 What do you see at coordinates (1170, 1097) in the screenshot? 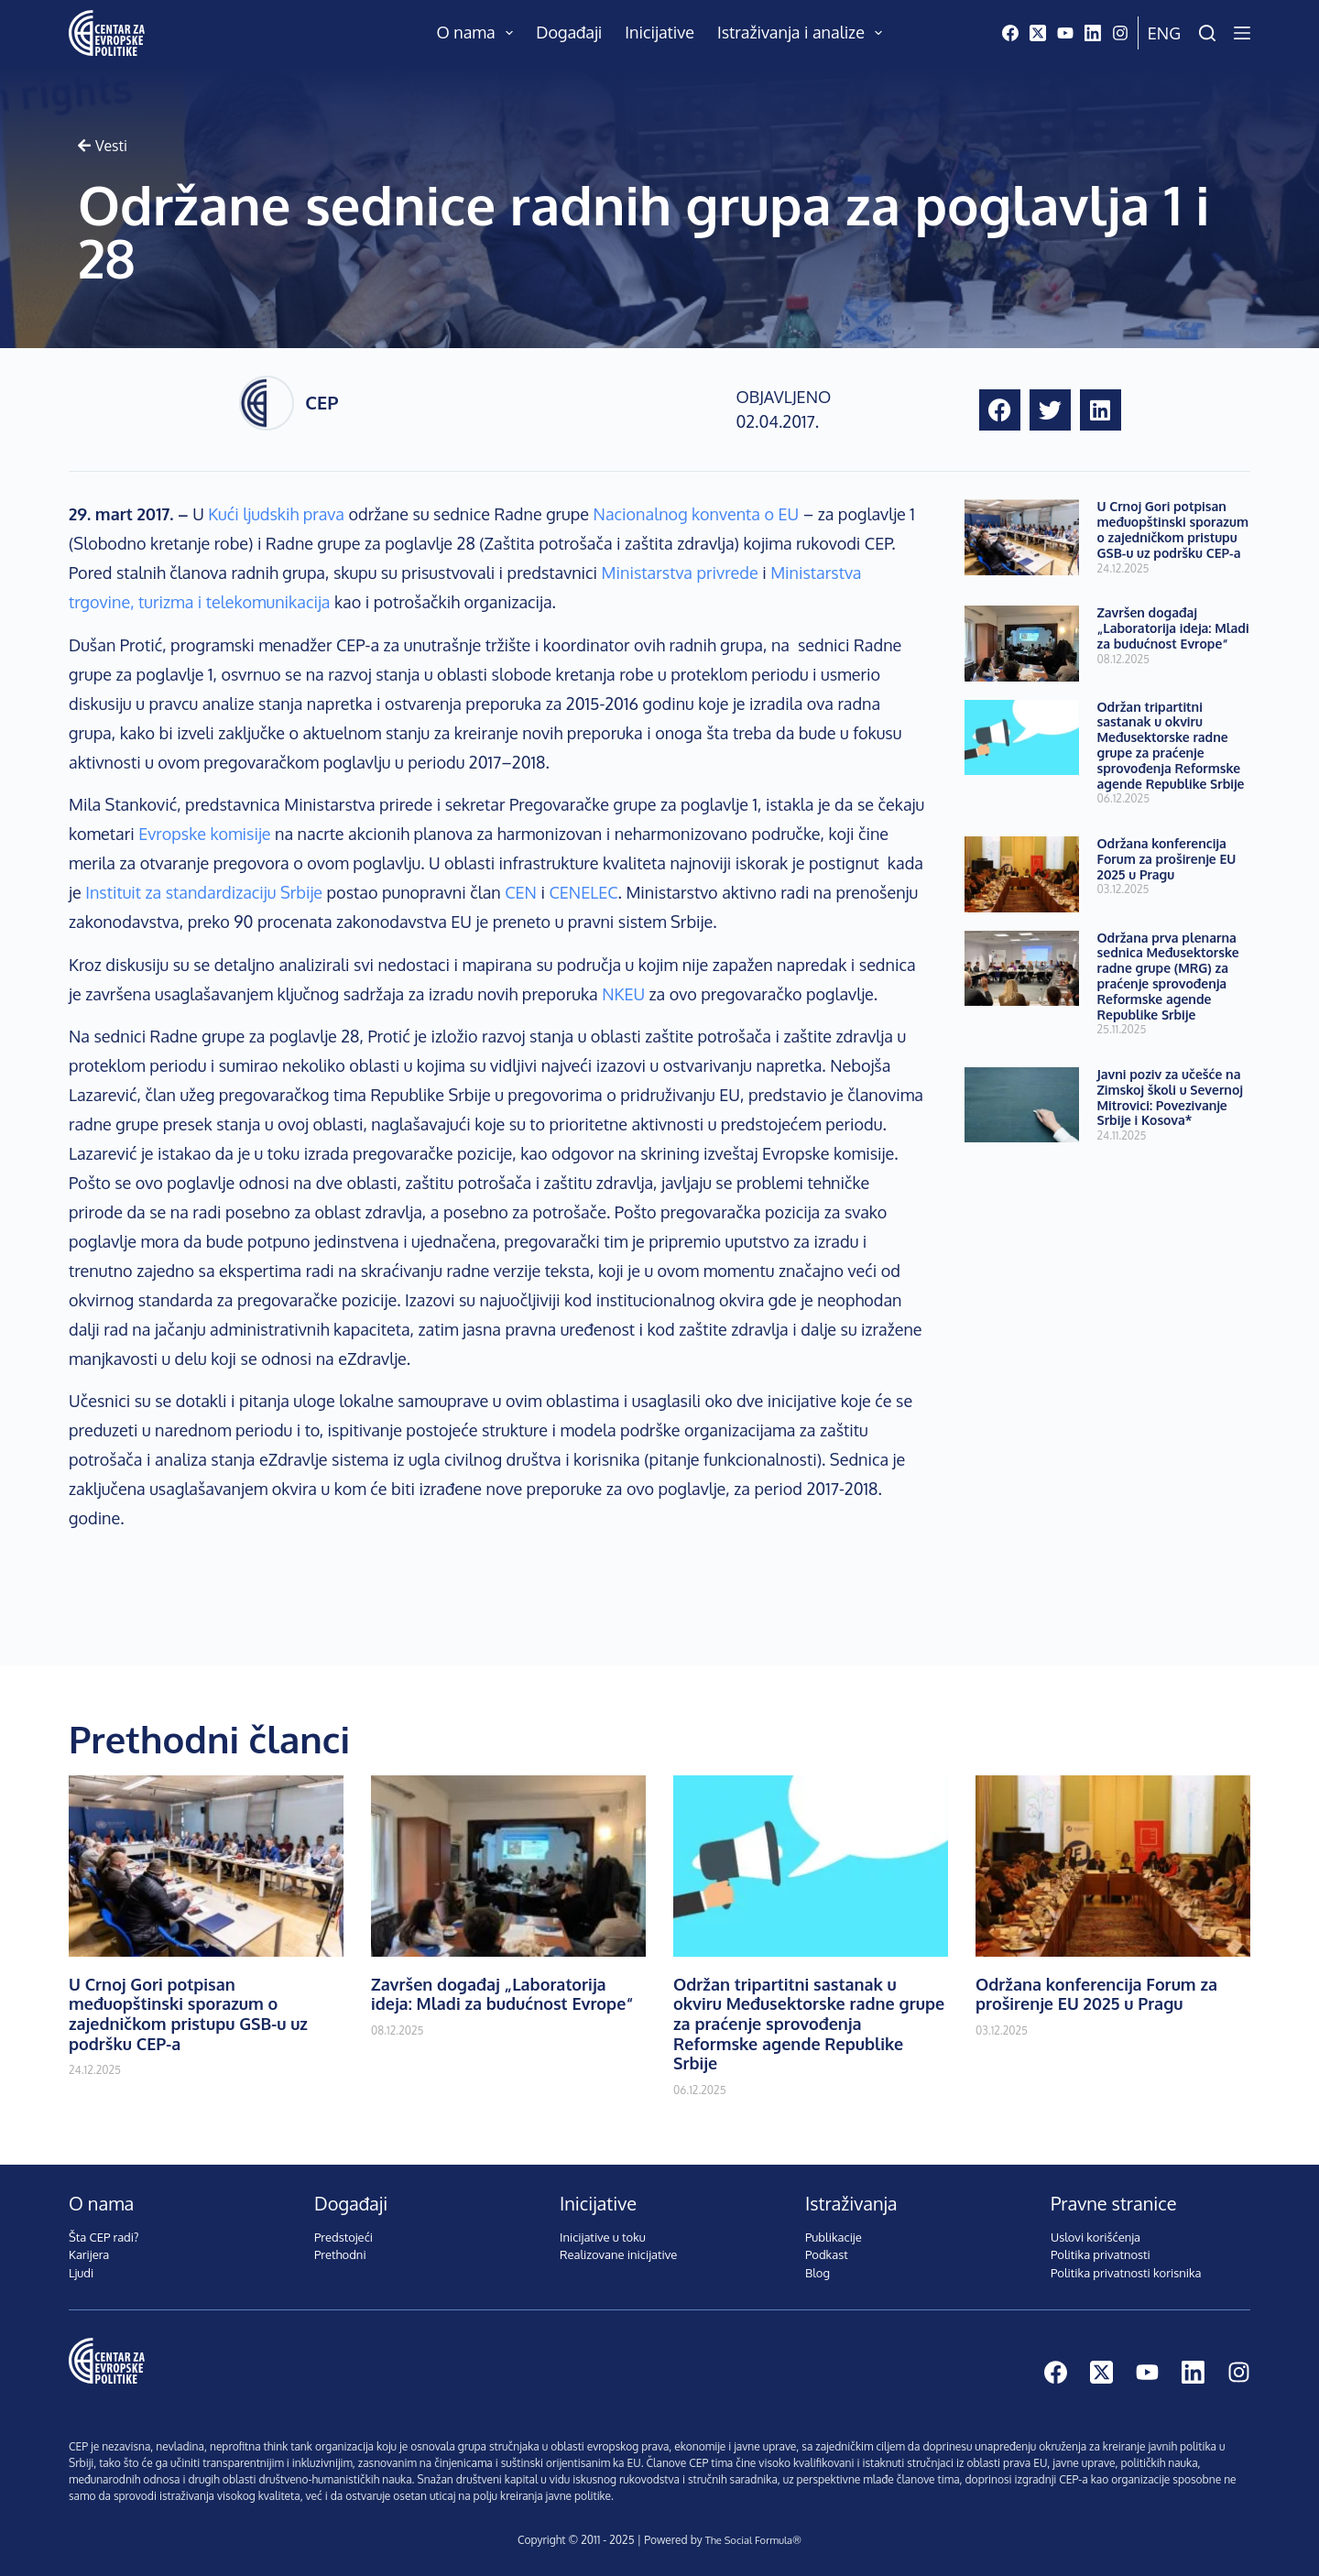
I see `Javni poziv za učešće na Zimskoj školi u Severnoj Mitrovici: Povezivanje Srbije i Kosova*` at bounding box center [1170, 1097].